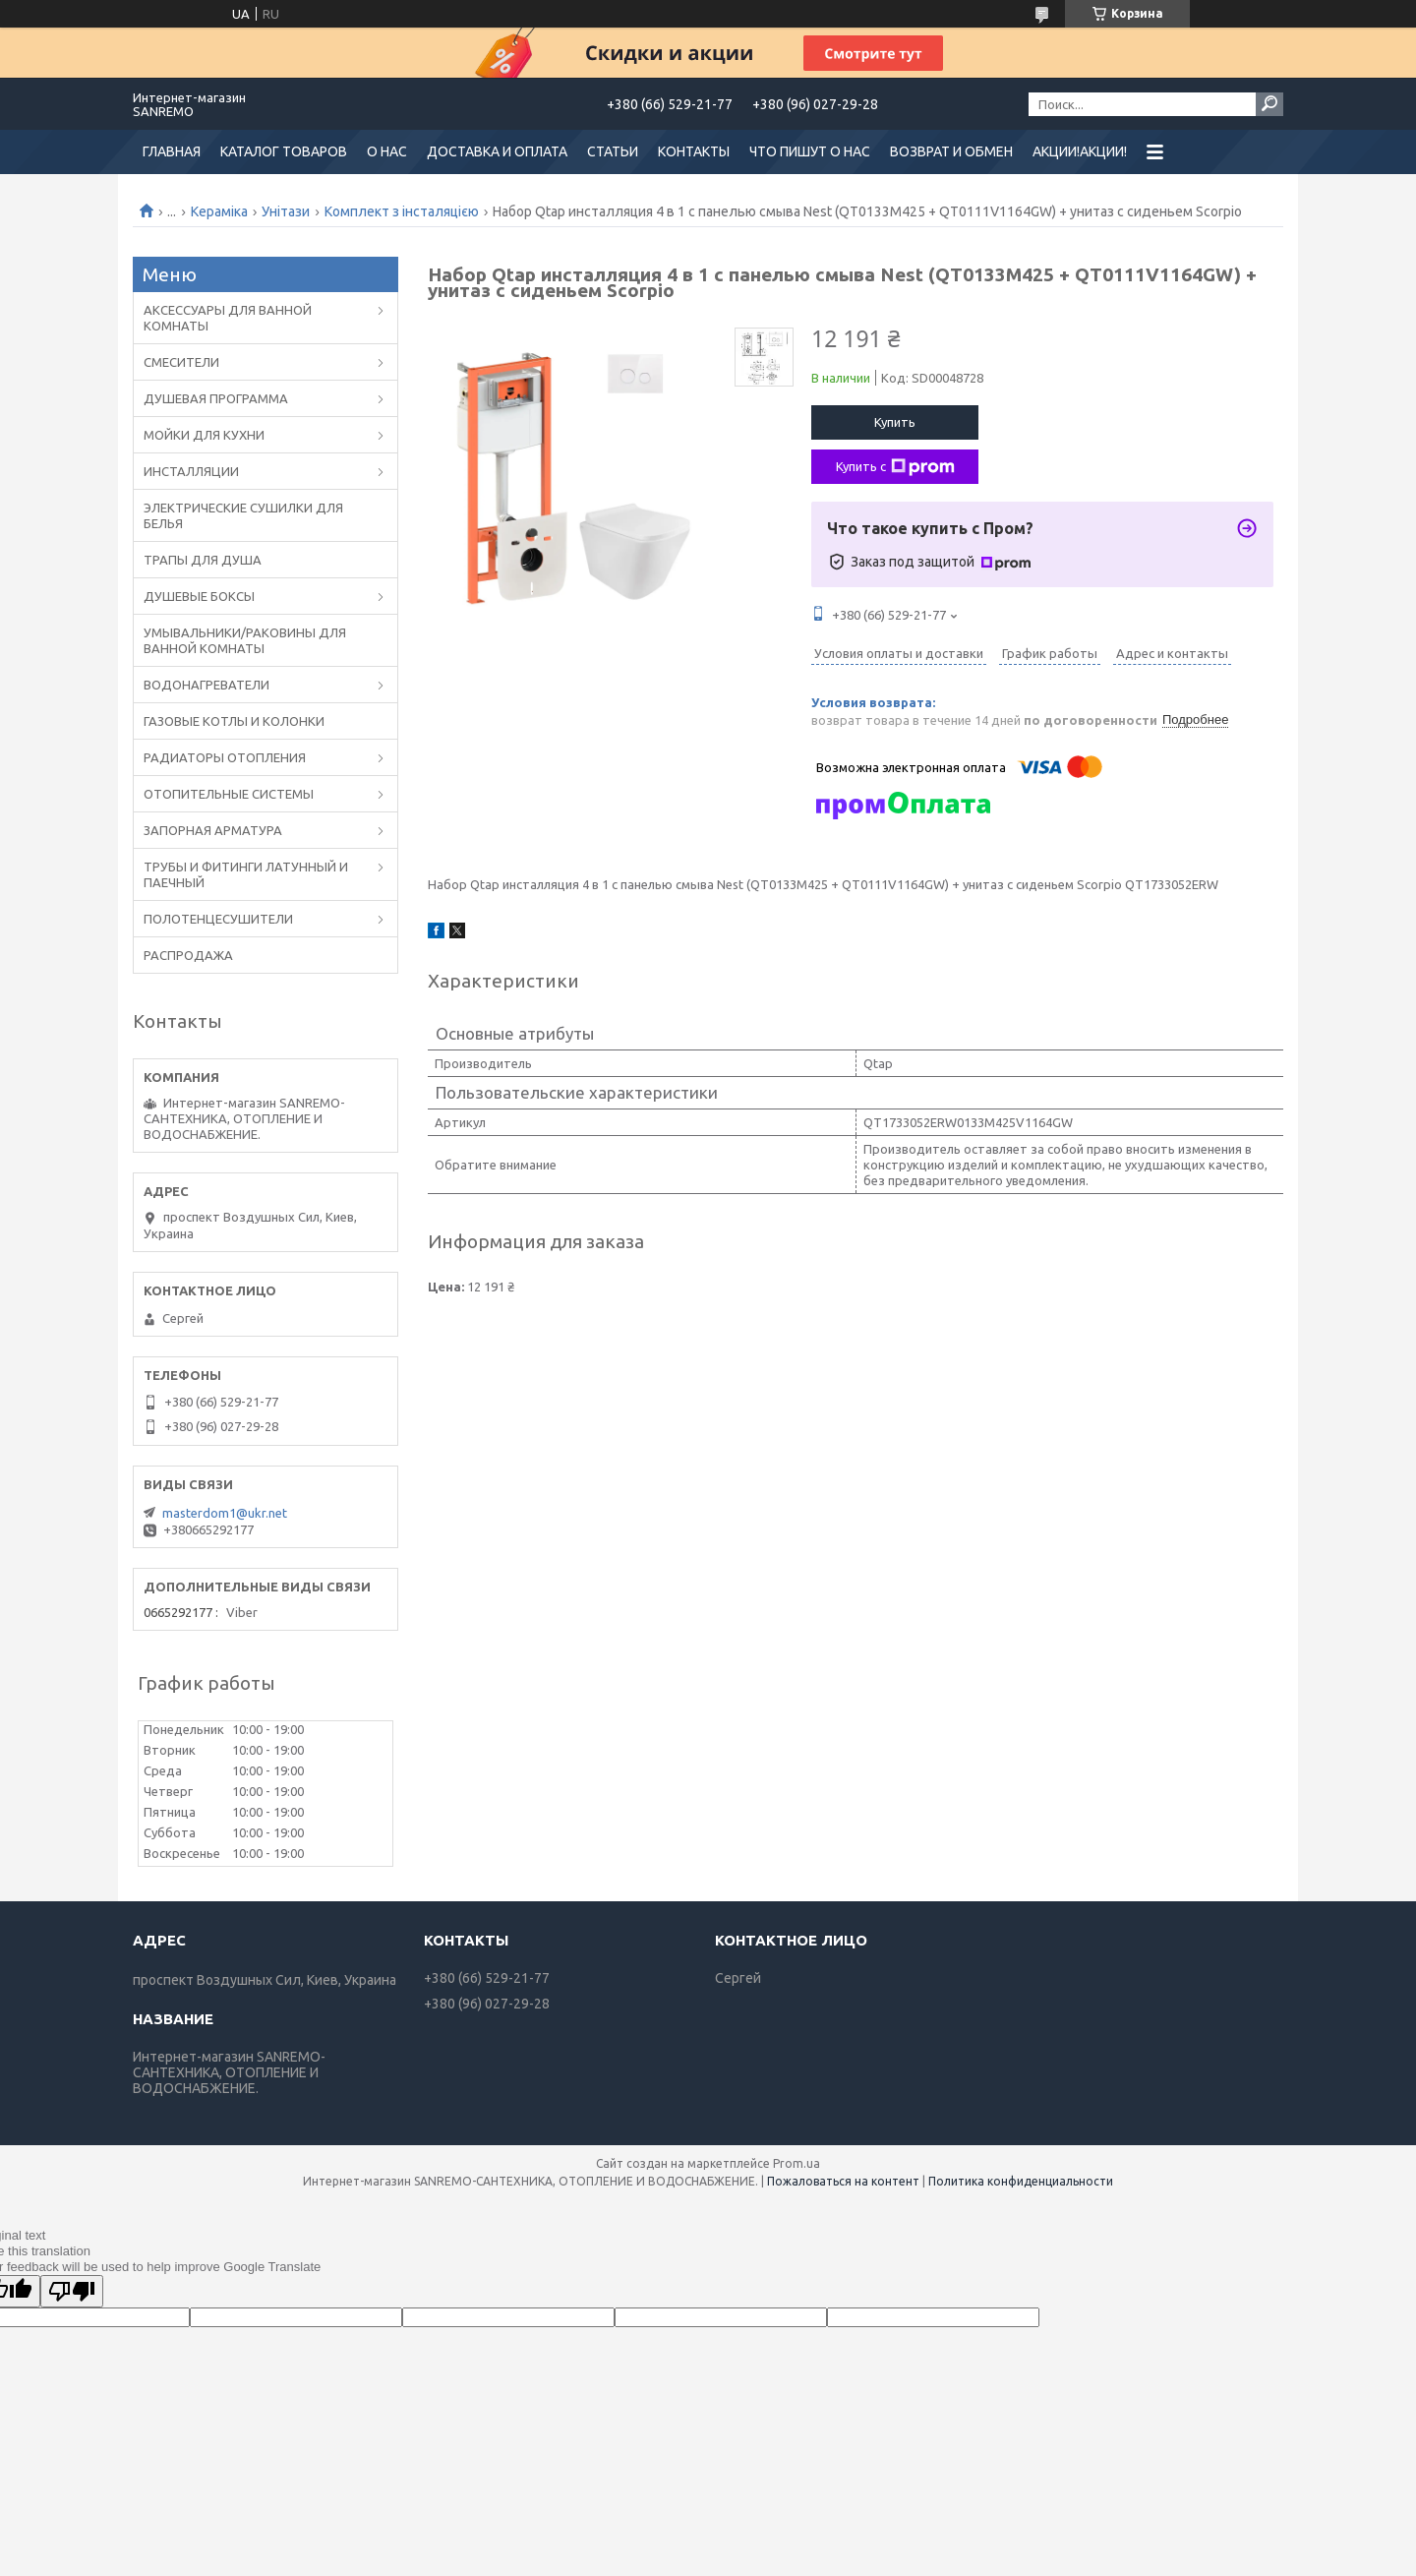  I want to click on ИНСТАЛЛЯЦИИ, so click(191, 471).